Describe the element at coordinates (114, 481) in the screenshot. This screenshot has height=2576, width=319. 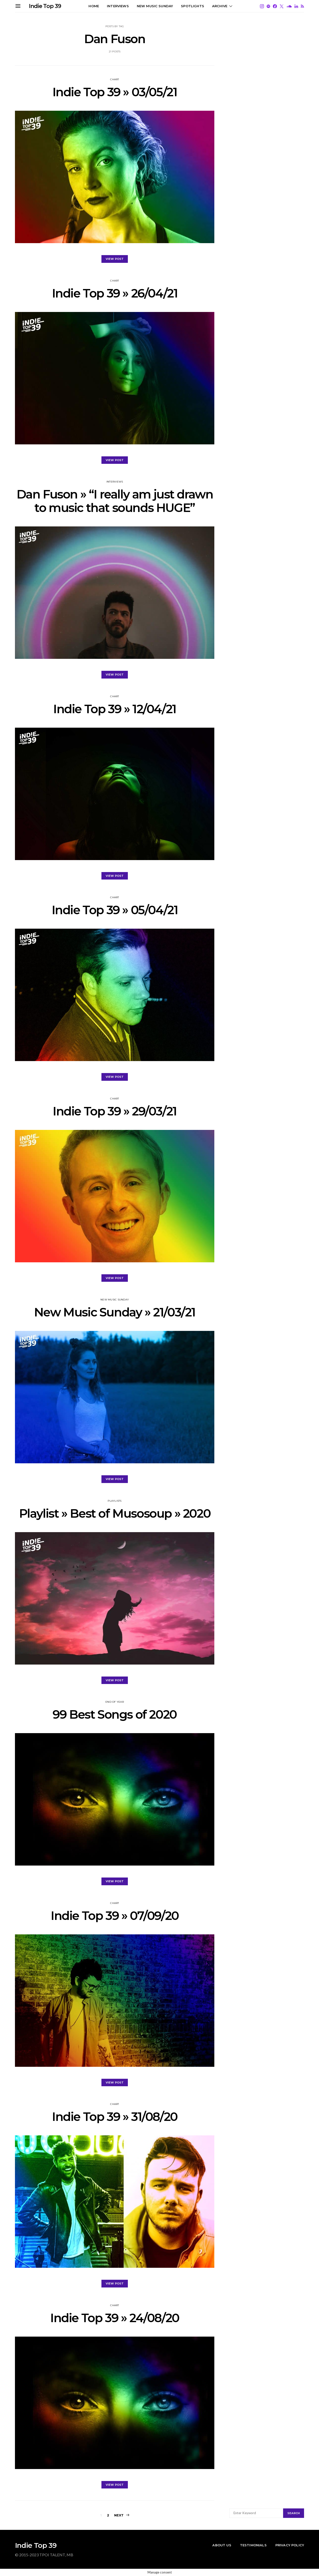
I see `INTERVIEWS` at that location.